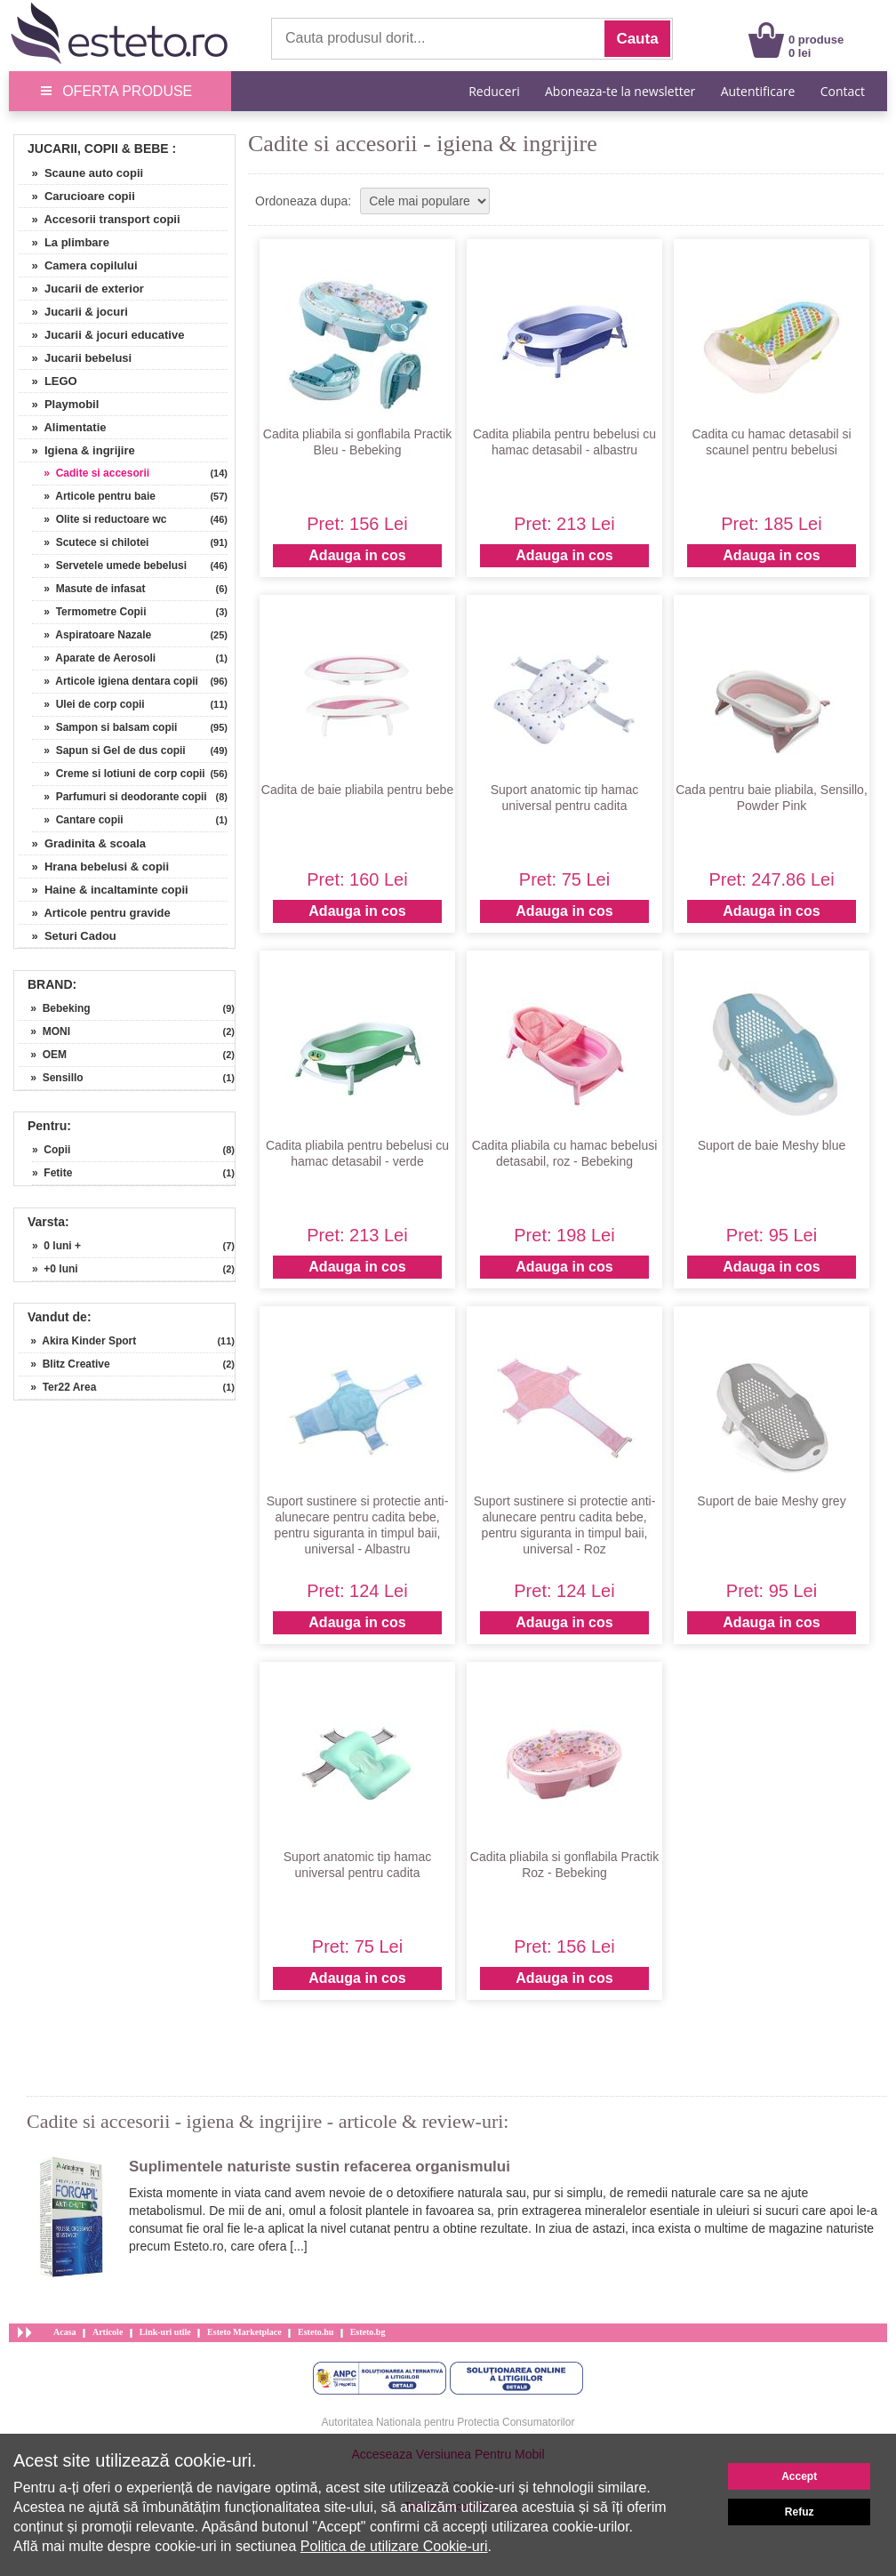 The image size is (896, 2576). I want to click on » Alimentatie, so click(63, 427).